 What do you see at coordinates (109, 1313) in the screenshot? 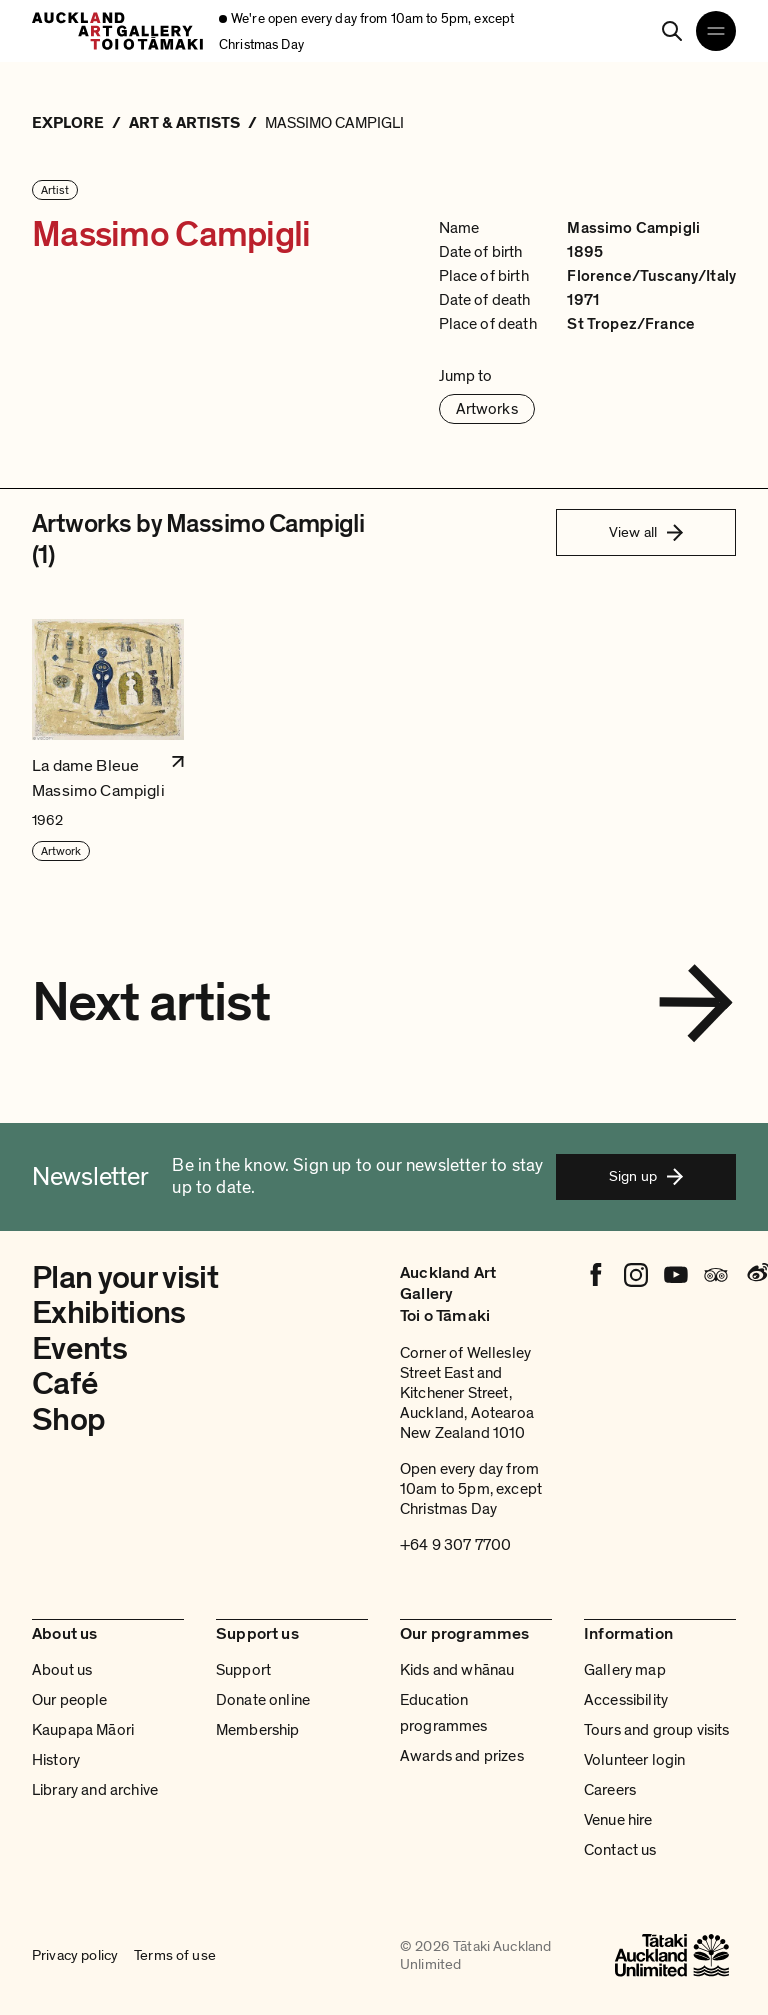
I see `Exhibitions` at bounding box center [109, 1313].